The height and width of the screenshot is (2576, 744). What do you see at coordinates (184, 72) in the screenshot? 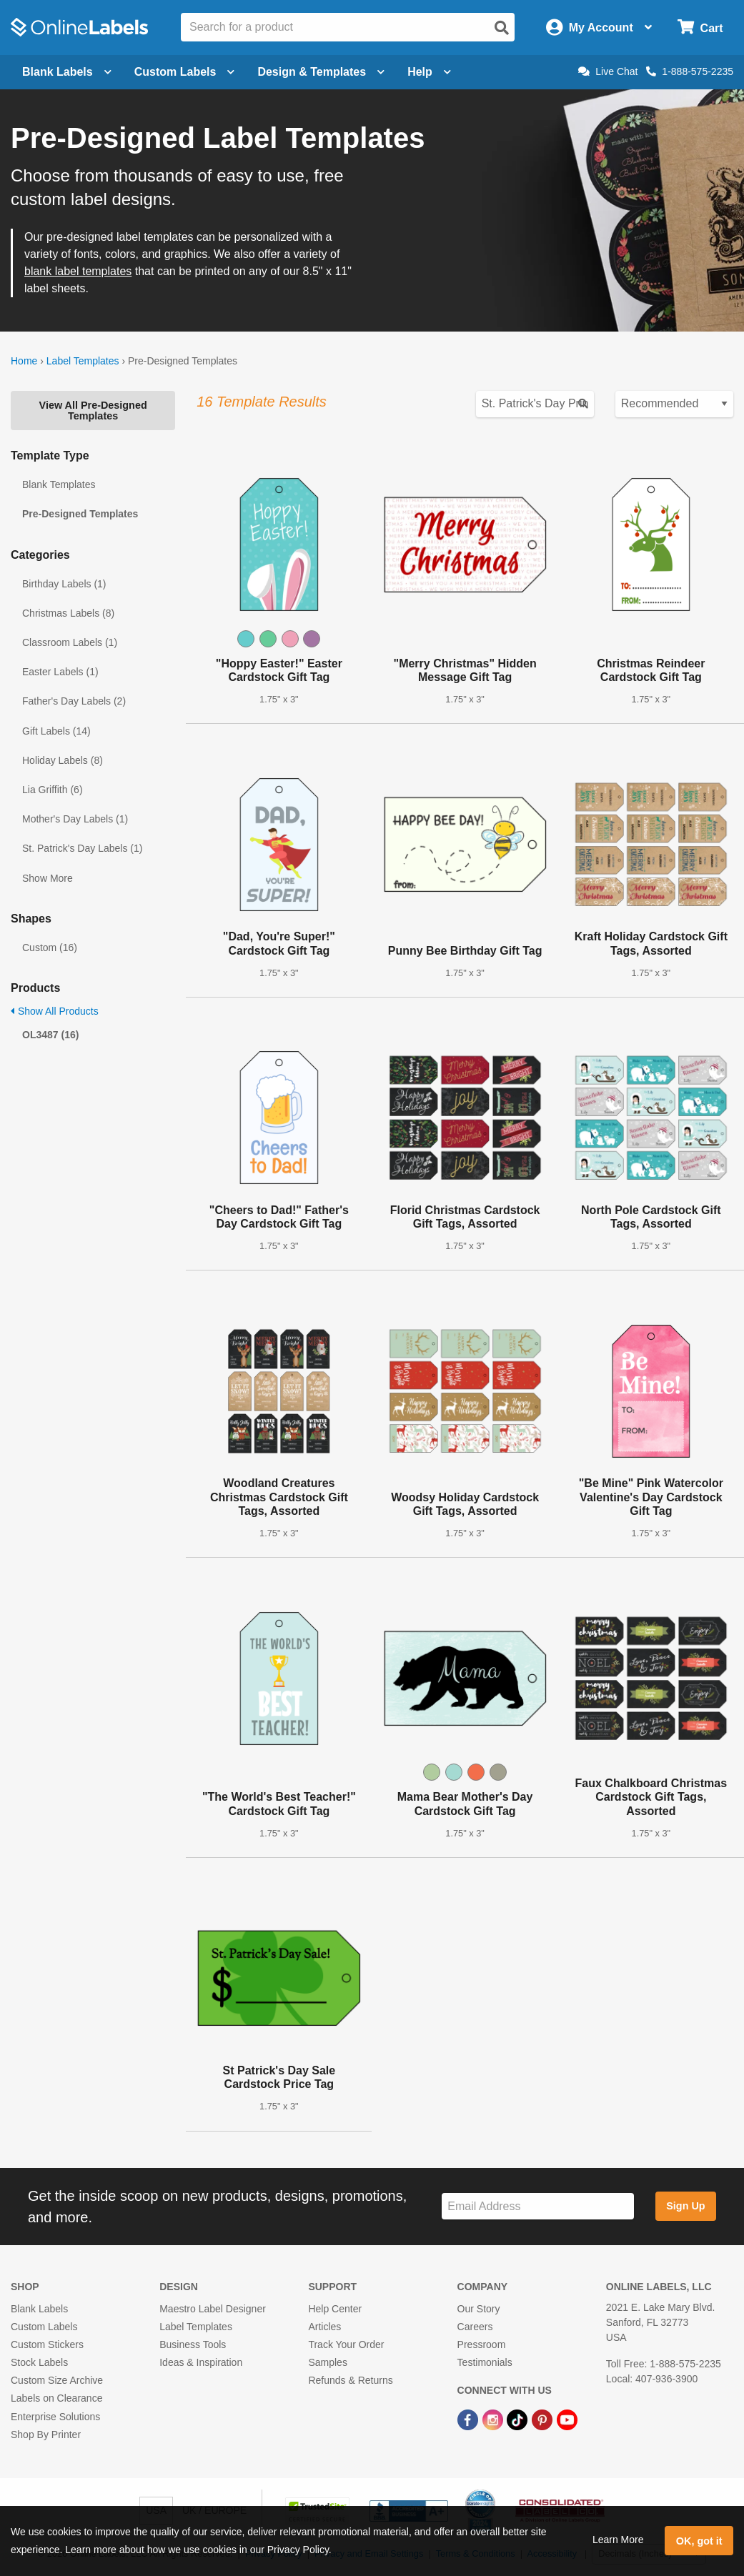
I see `Custom Labels [Open blank sheet labels menu]` at bounding box center [184, 72].